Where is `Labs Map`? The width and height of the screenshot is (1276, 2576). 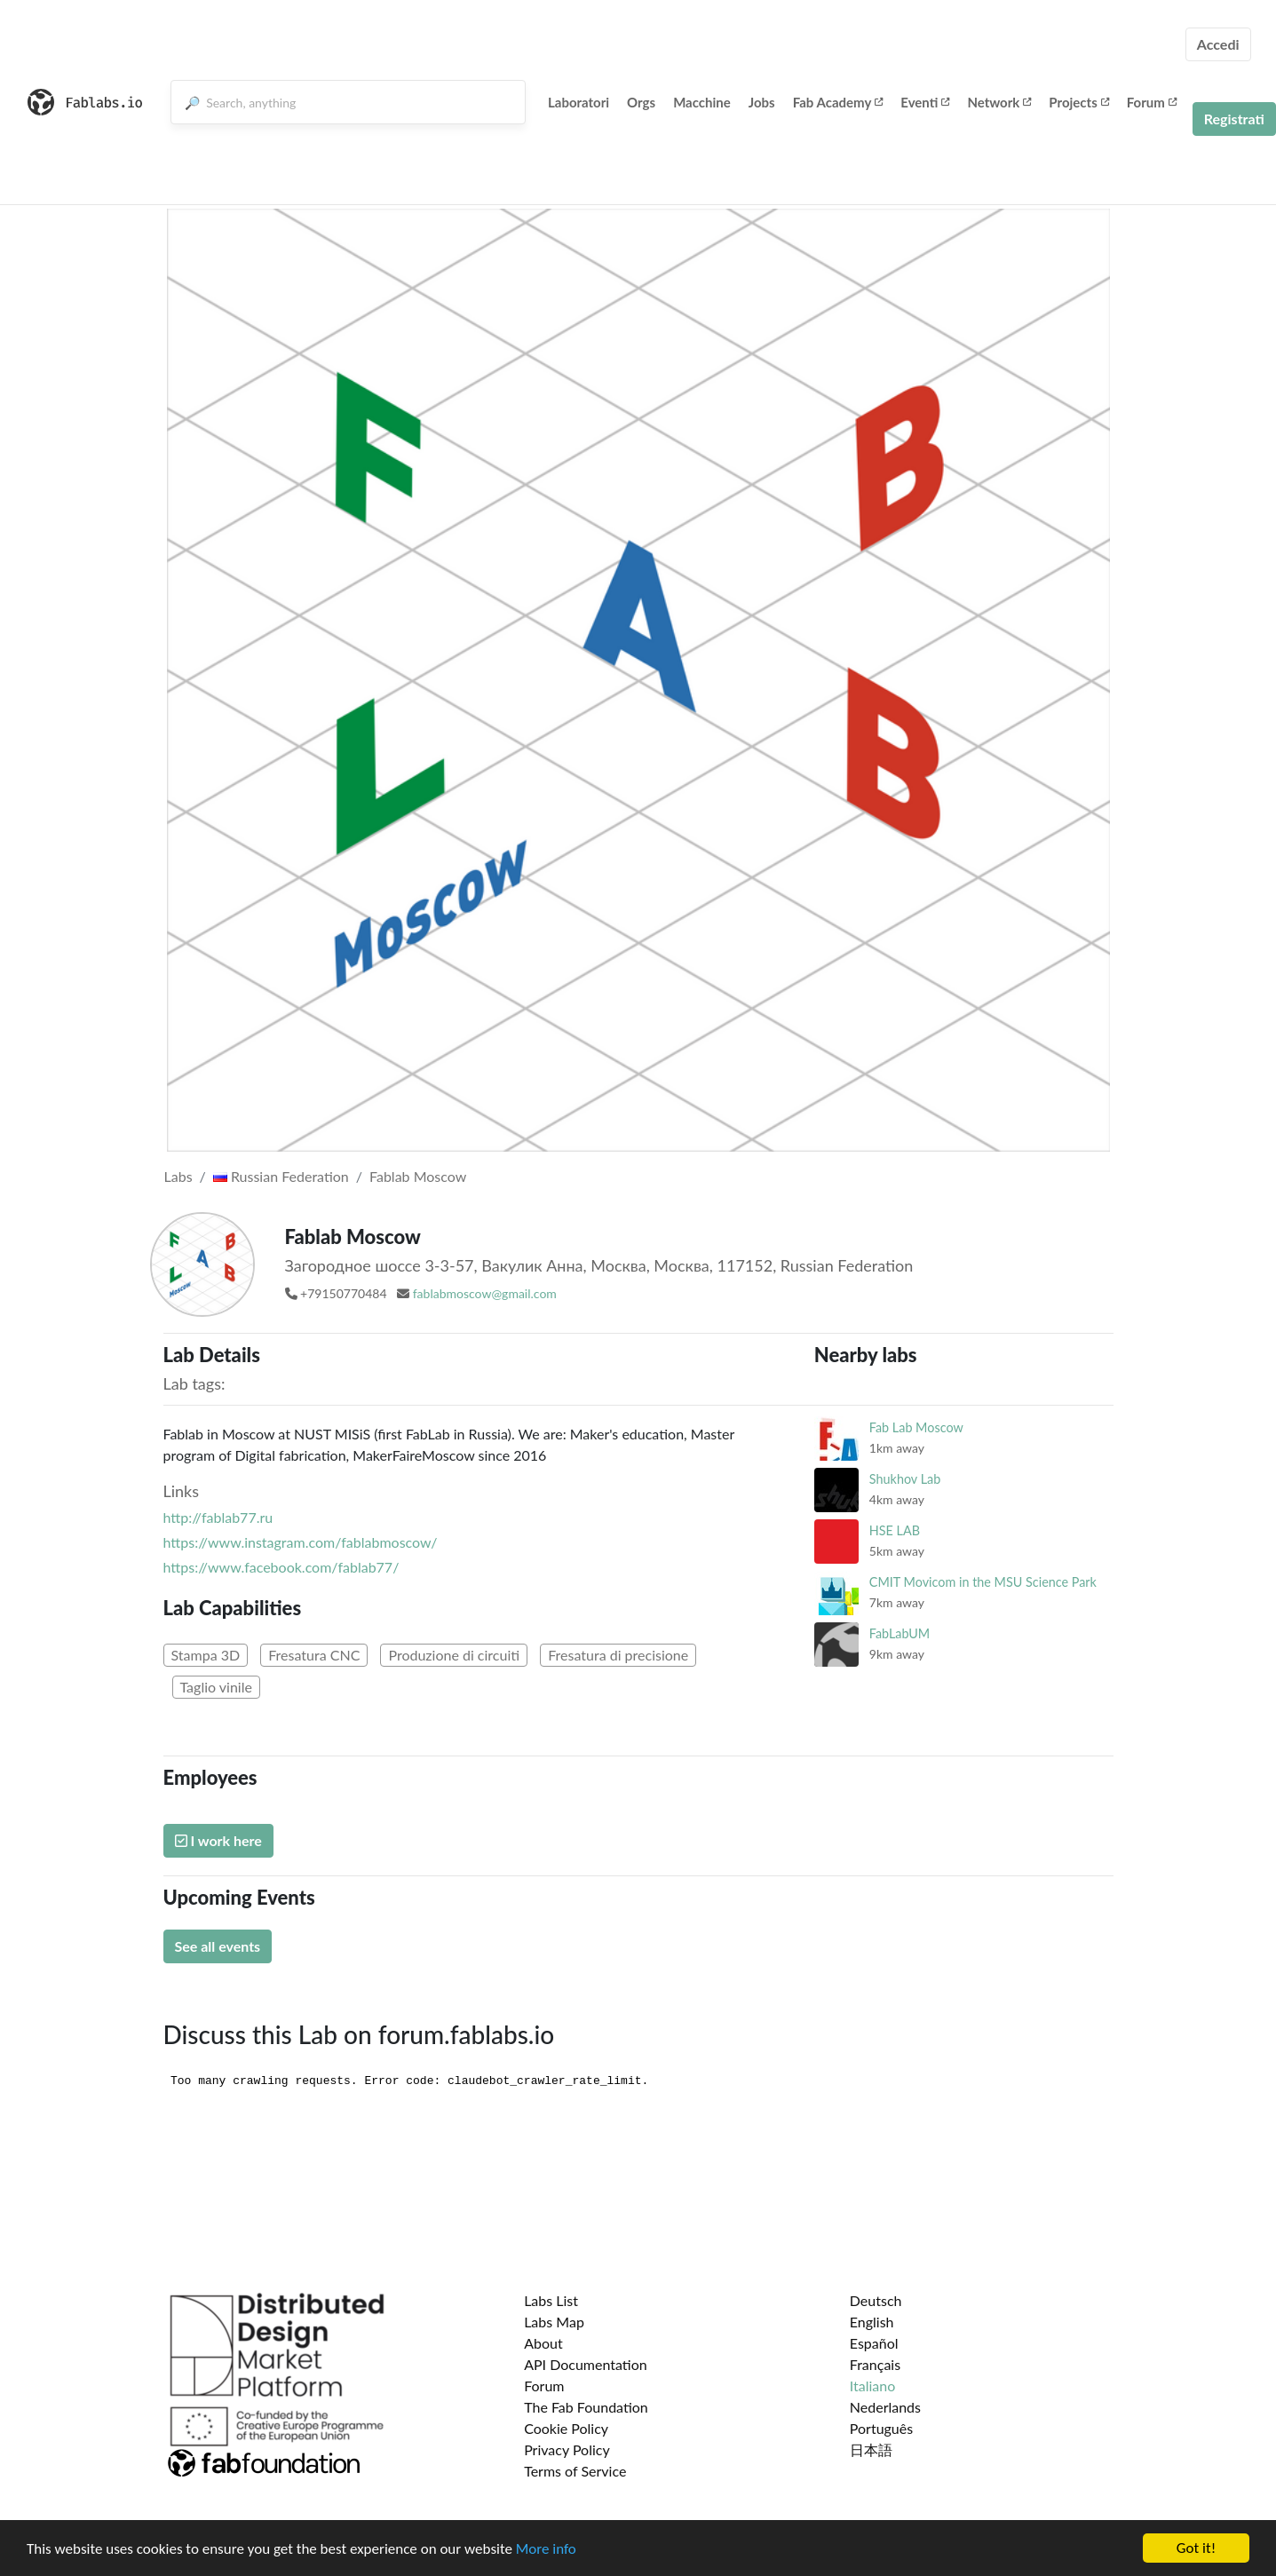 Labs Map is located at coordinates (554, 2321).